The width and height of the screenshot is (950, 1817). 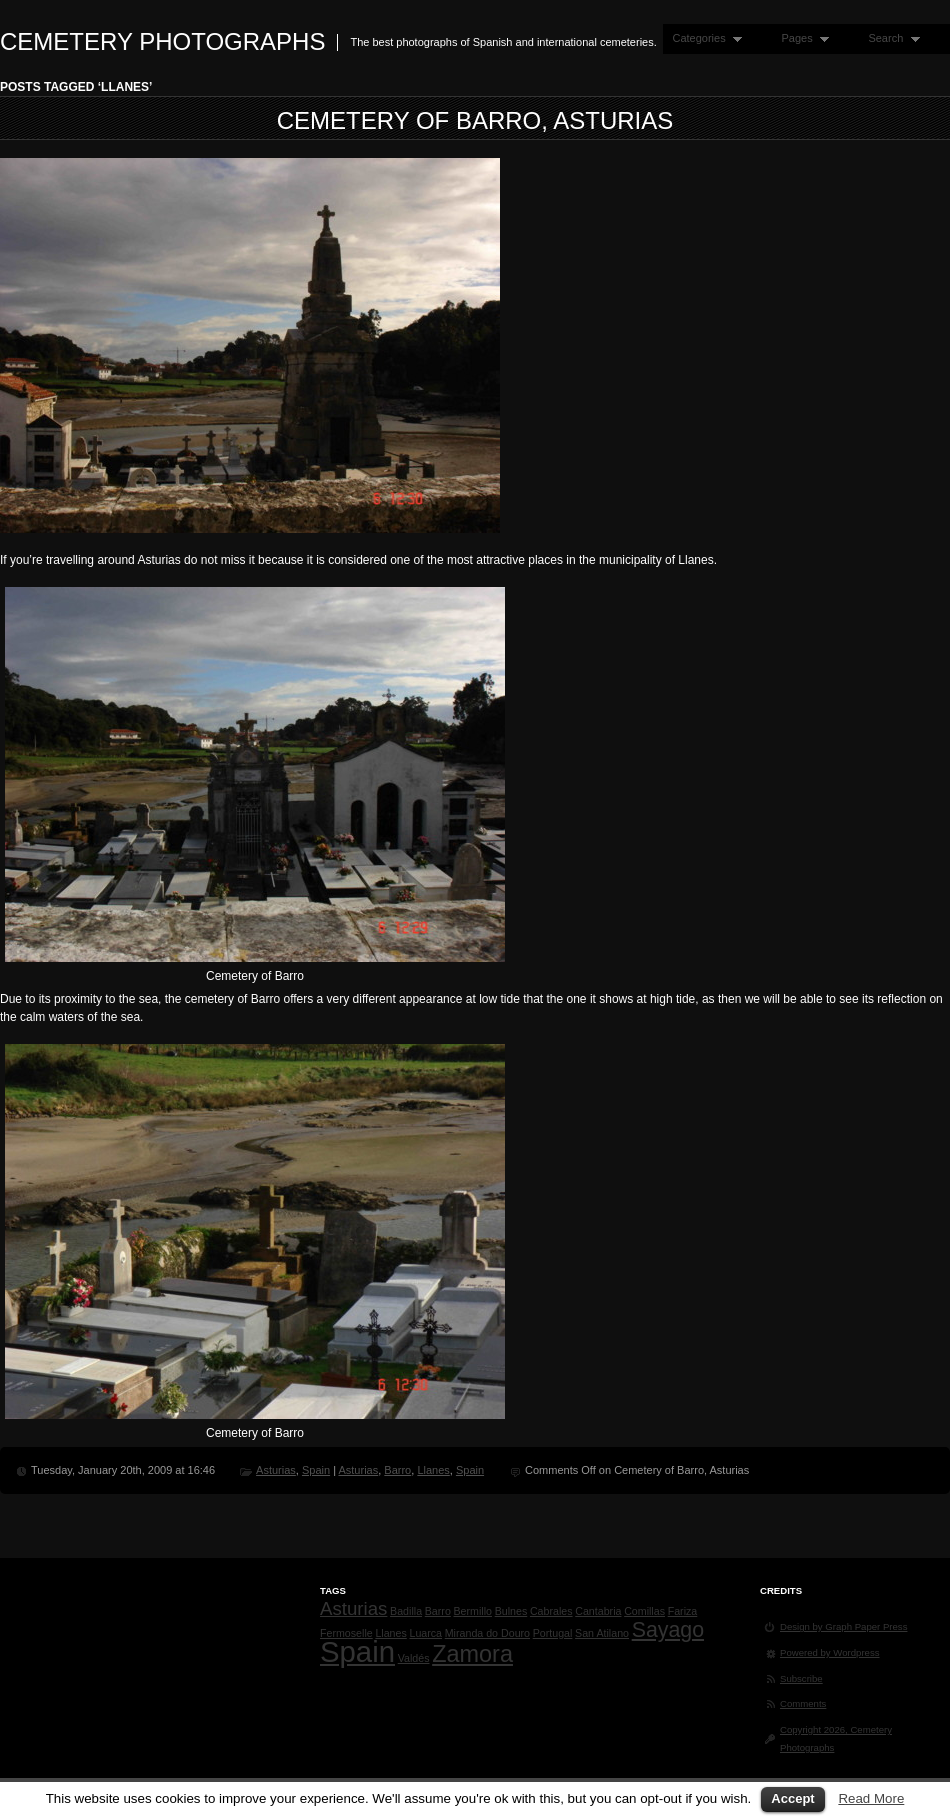 What do you see at coordinates (438, 1611) in the screenshot?
I see `Barro [Barro (1 item)]` at bounding box center [438, 1611].